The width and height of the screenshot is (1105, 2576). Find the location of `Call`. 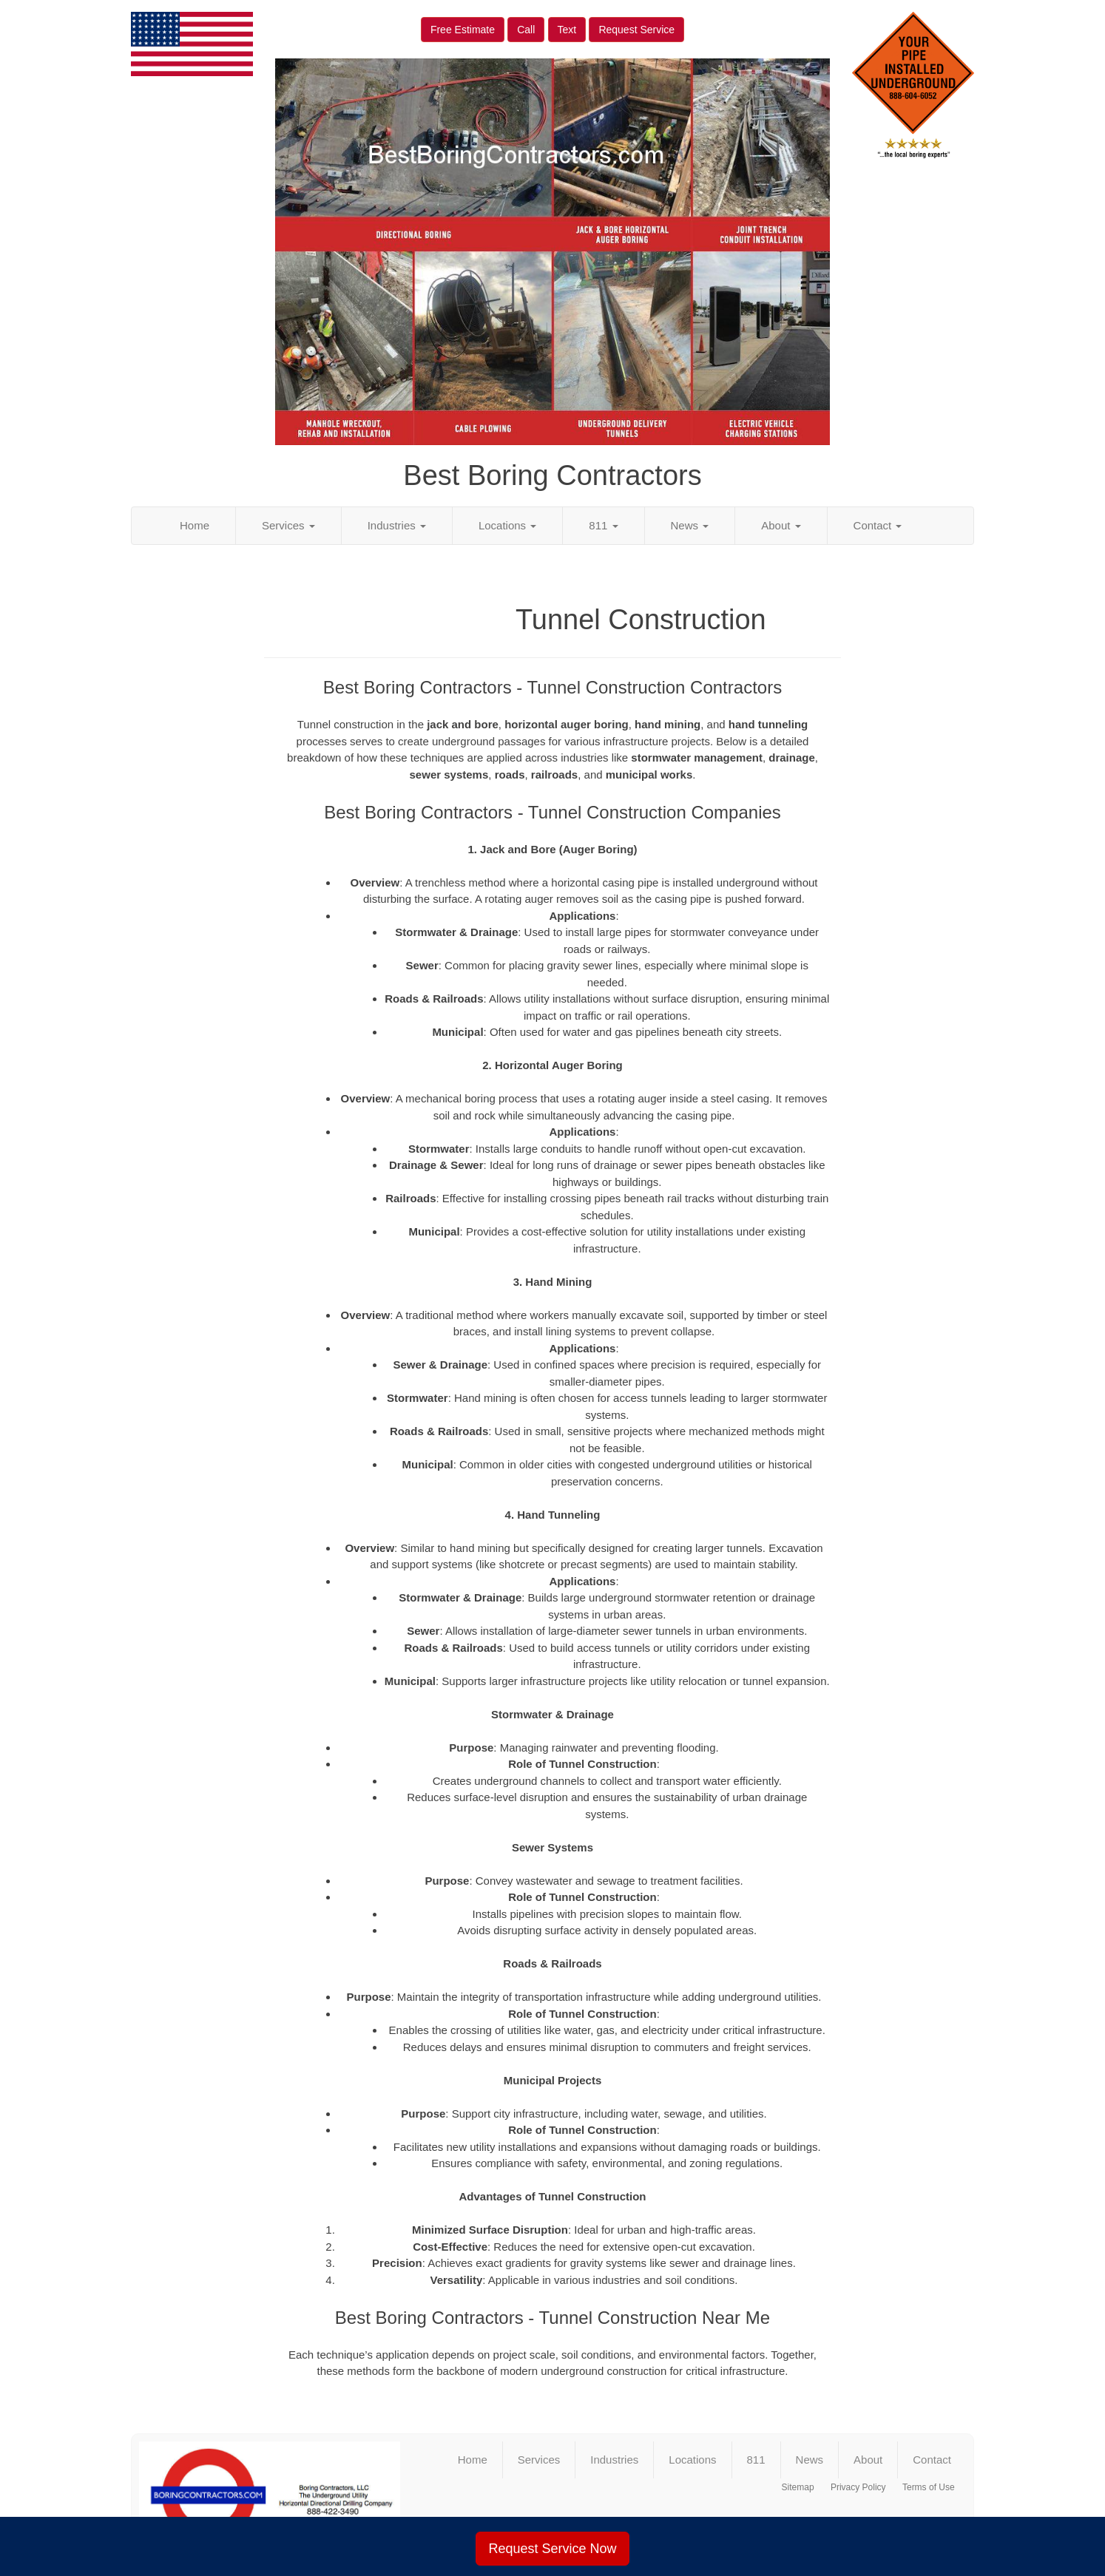

Call is located at coordinates (526, 29).